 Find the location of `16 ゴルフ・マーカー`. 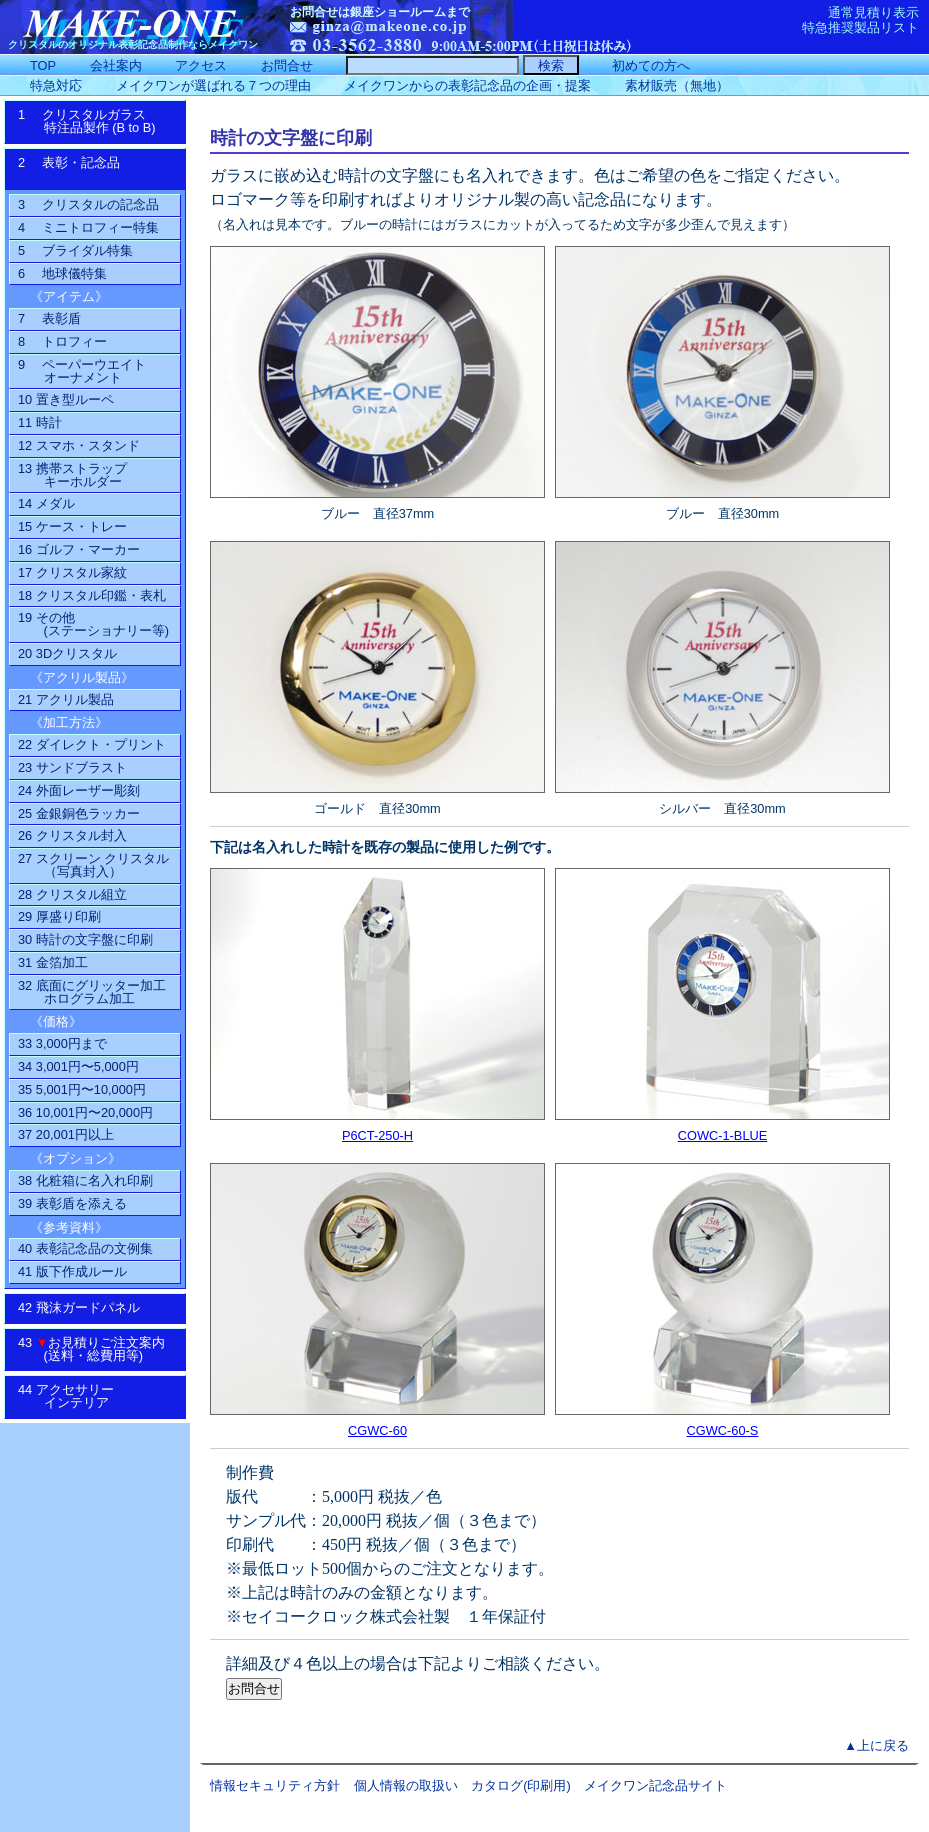

16 ゴルフ・マーカー is located at coordinates (79, 549).